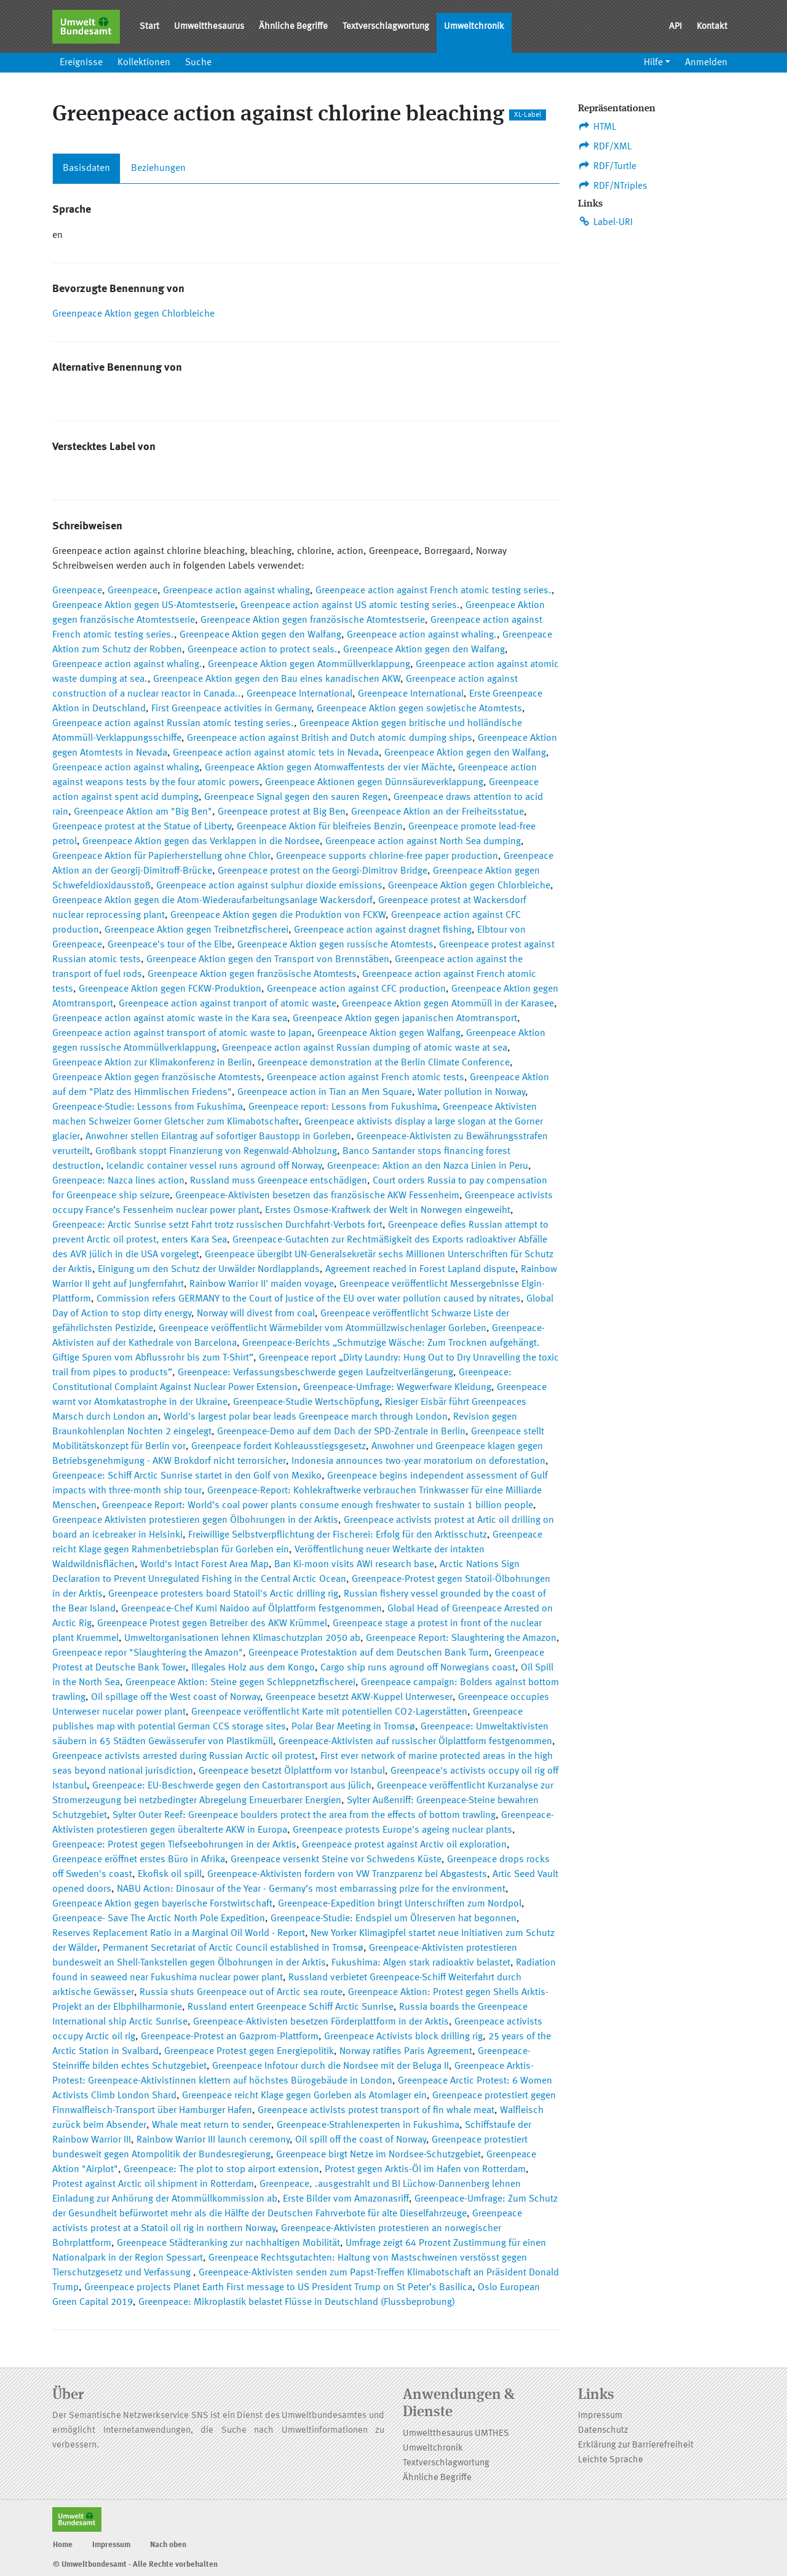 The image size is (787, 2576). What do you see at coordinates (293, 26) in the screenshot?
I see `Ähnliche Begriffe` at bounding box center [293, 26].